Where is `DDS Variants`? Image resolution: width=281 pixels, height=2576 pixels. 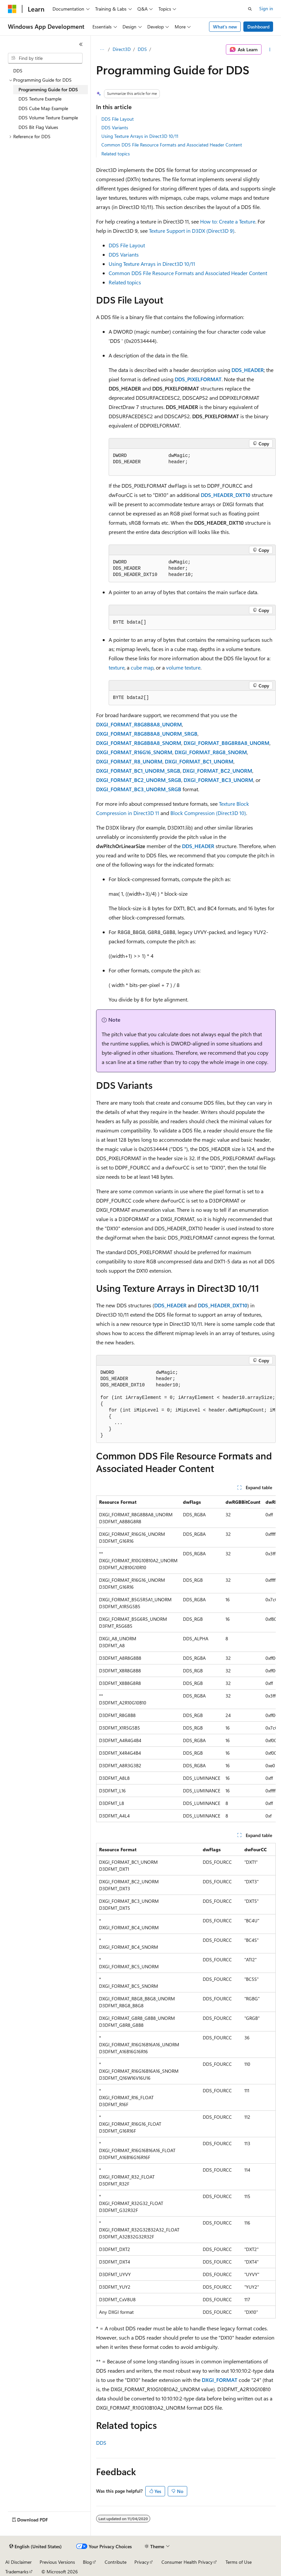
DDS Variants is located at coordinates (114, 127).